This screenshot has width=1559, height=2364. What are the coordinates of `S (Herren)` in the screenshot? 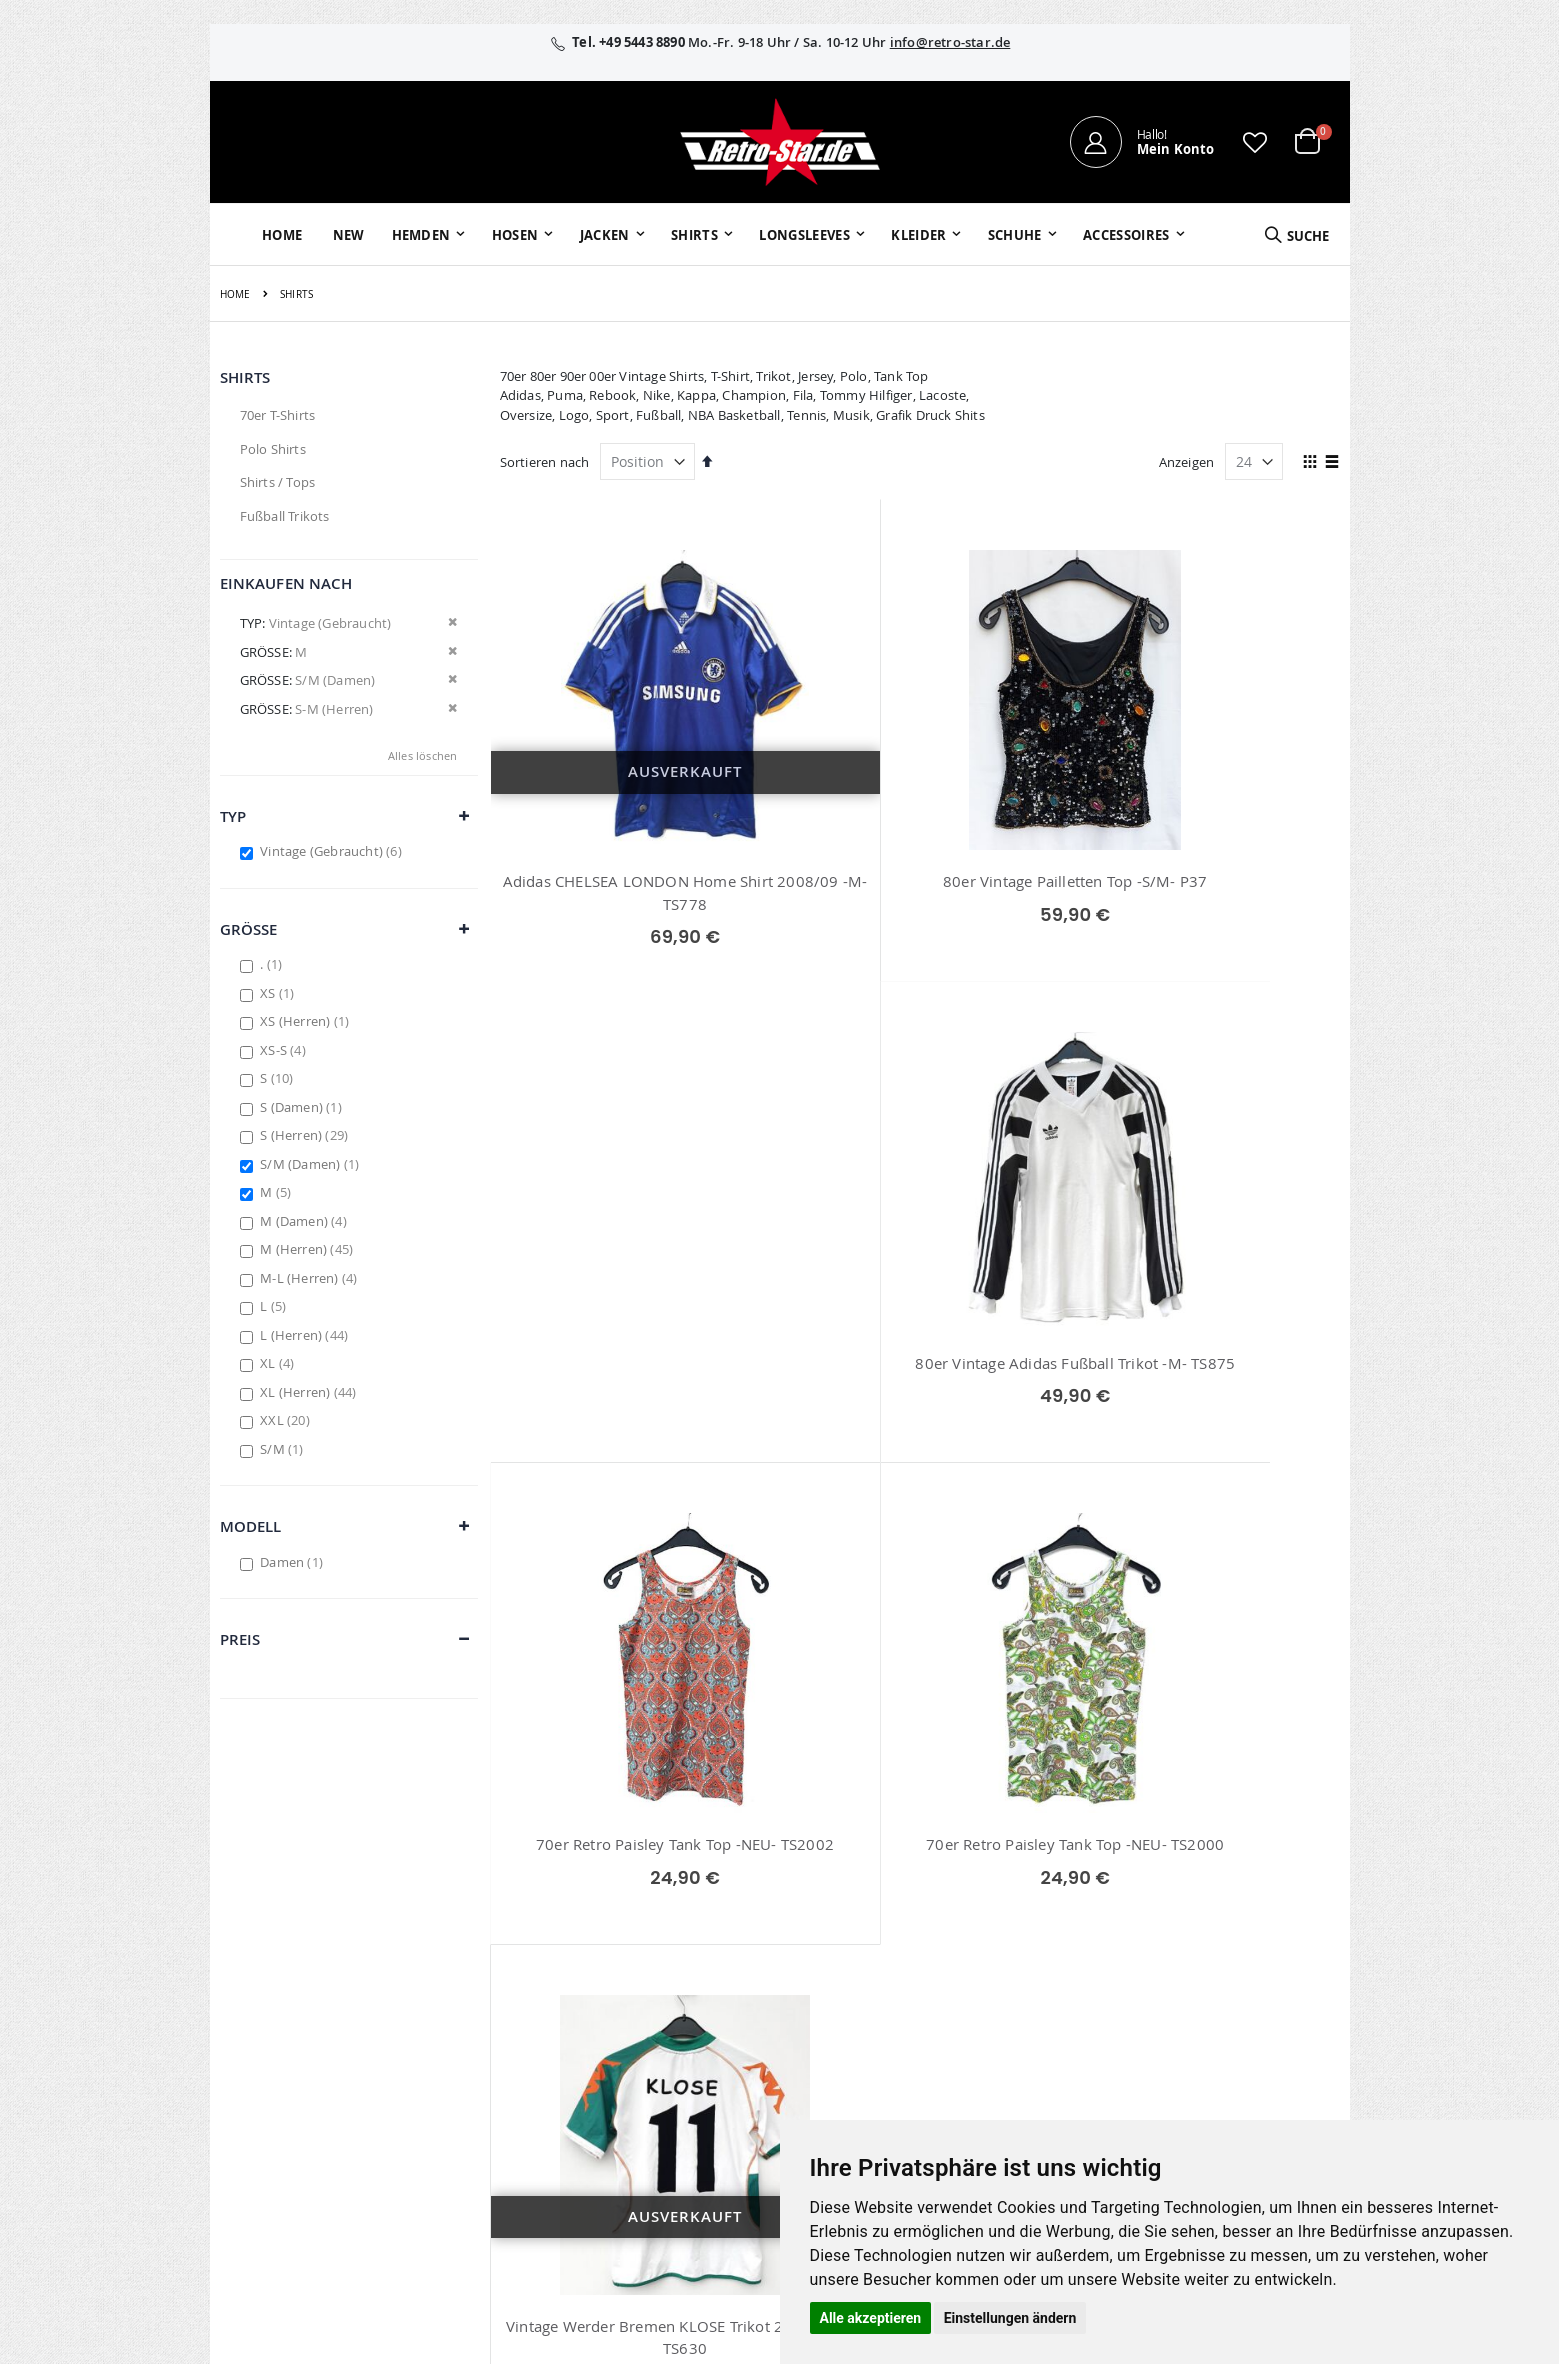 It's located at (306, 1135).